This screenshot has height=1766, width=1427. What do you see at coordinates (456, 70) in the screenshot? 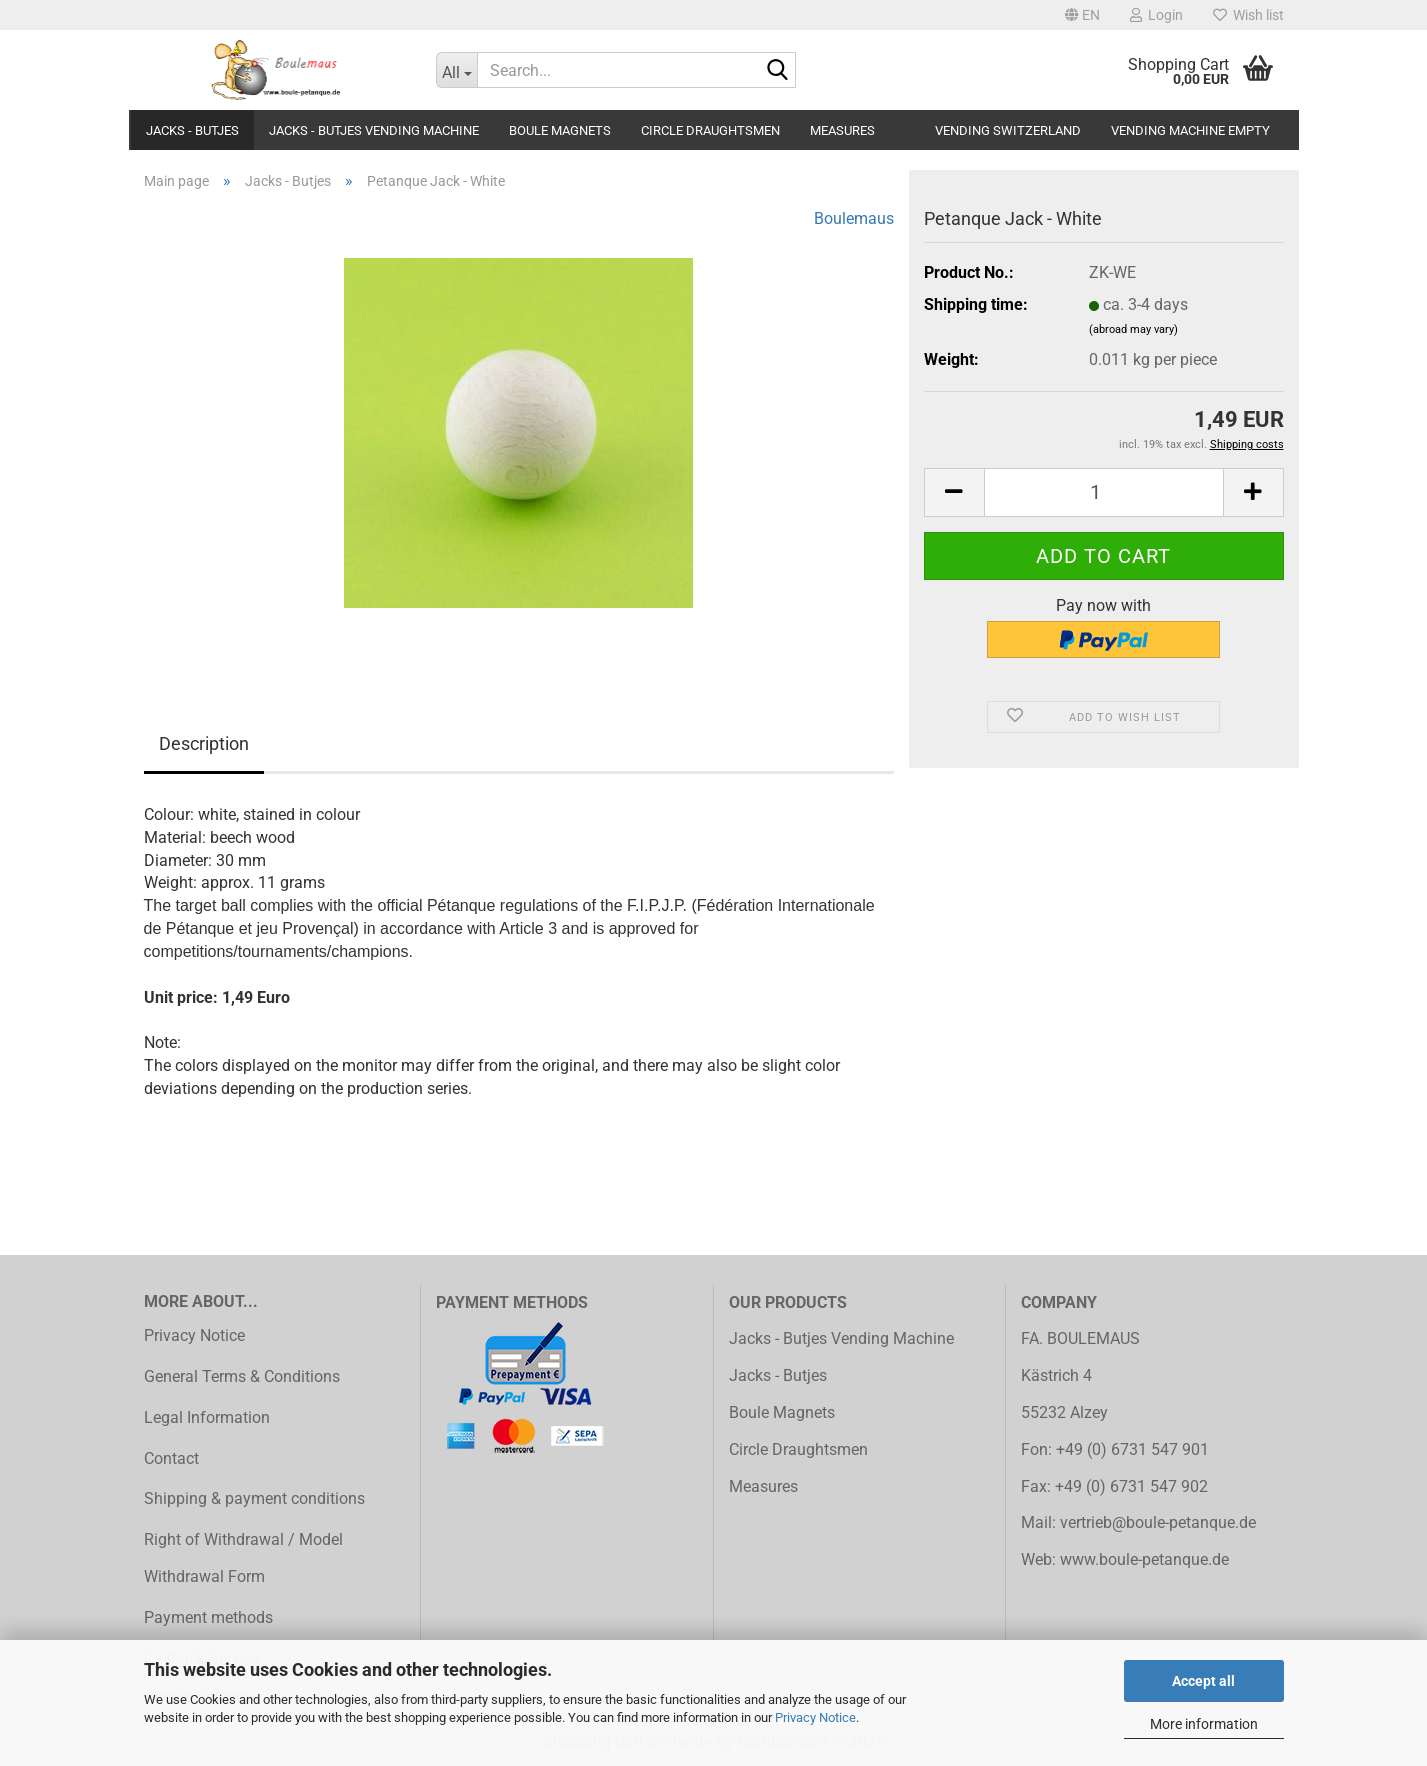
I see `[Search...]` at bounding box center [456, 70].